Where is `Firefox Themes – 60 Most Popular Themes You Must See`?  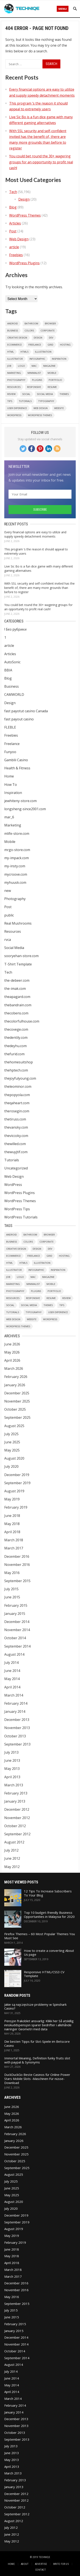
Firefox Themes – 60 Most Popular Themes You Must See is located at coordinates (39, 1936).